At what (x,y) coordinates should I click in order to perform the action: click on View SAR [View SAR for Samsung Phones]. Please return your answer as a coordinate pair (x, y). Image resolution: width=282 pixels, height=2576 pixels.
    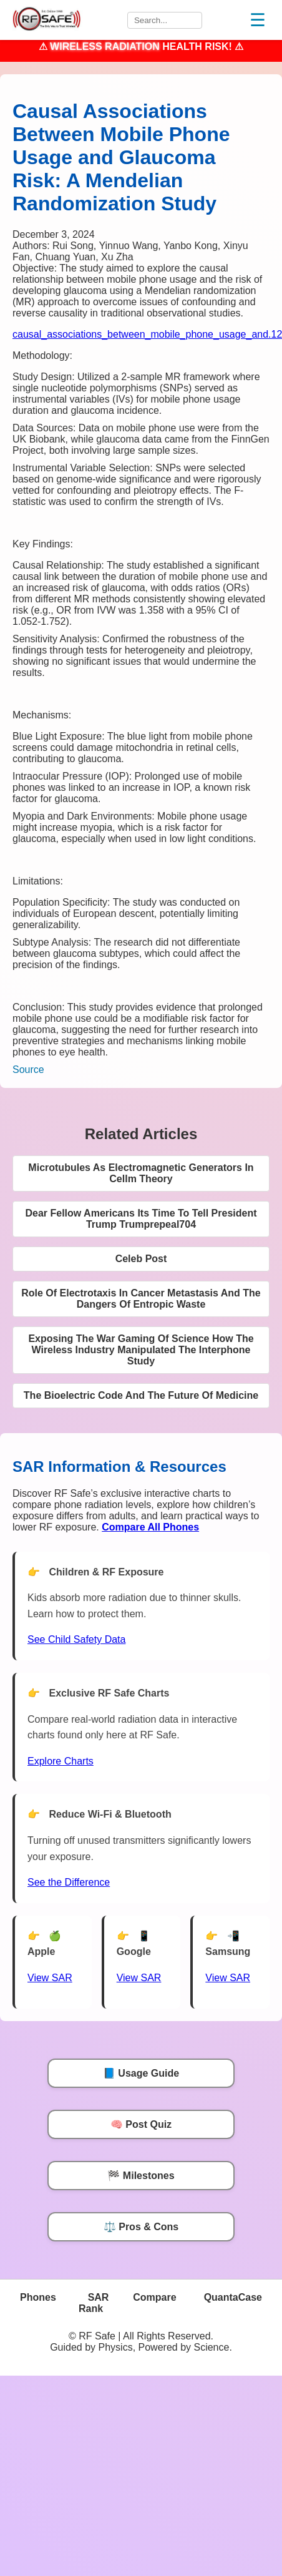
    Looking at the image, I should click on (227, 1977).